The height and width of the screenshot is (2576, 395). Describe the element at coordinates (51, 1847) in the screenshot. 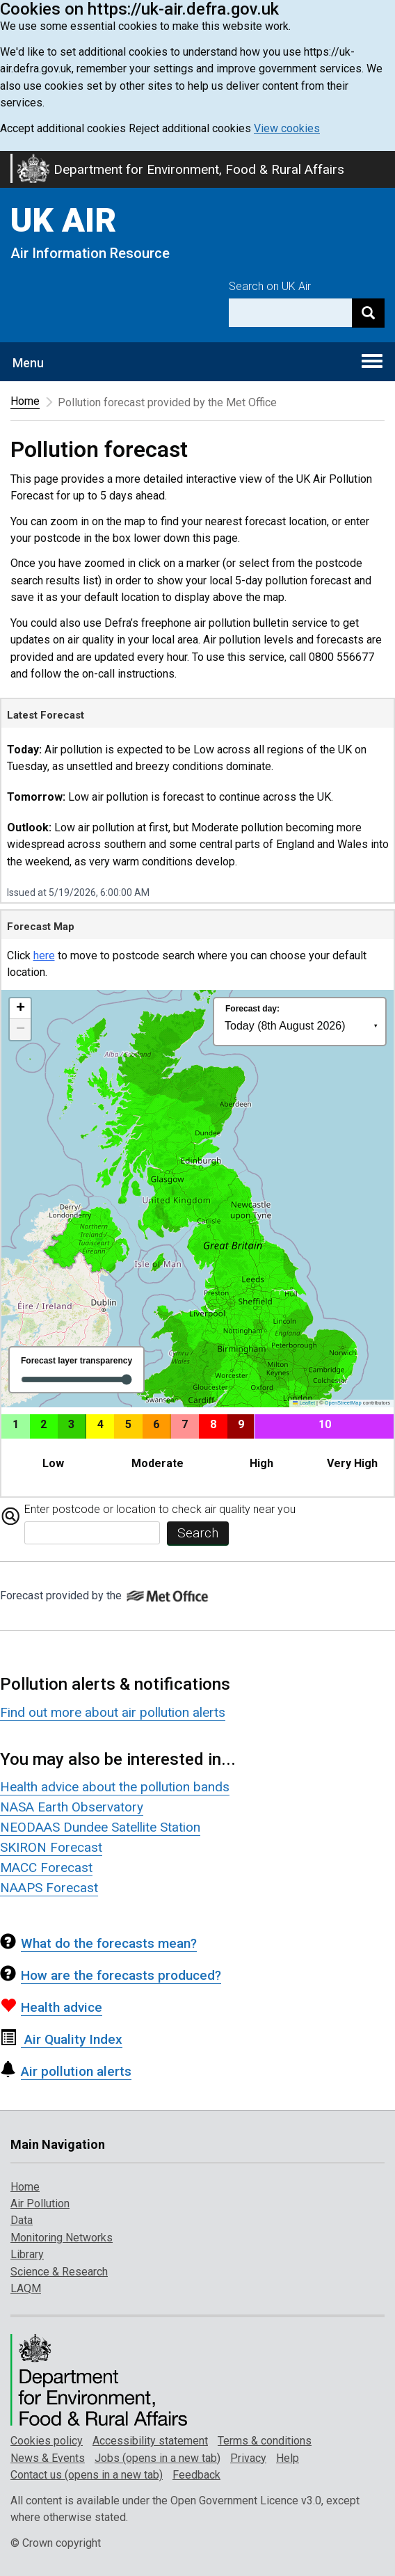

I see `SKIRON Forecast` at that location.